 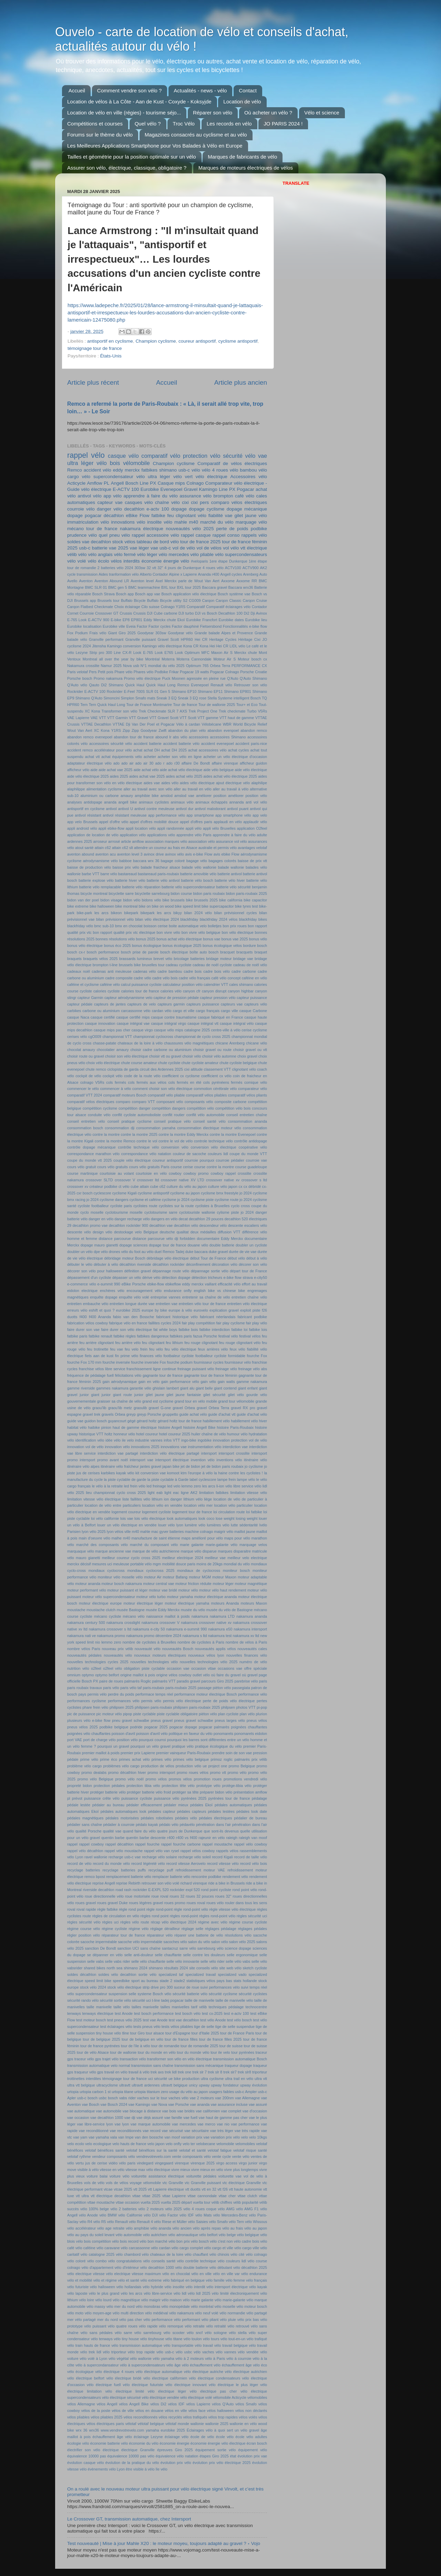 What do you see at coordinates (230, 2072) in the screenshot?
I see `trek slr7` at bounding box center [230, 2072].